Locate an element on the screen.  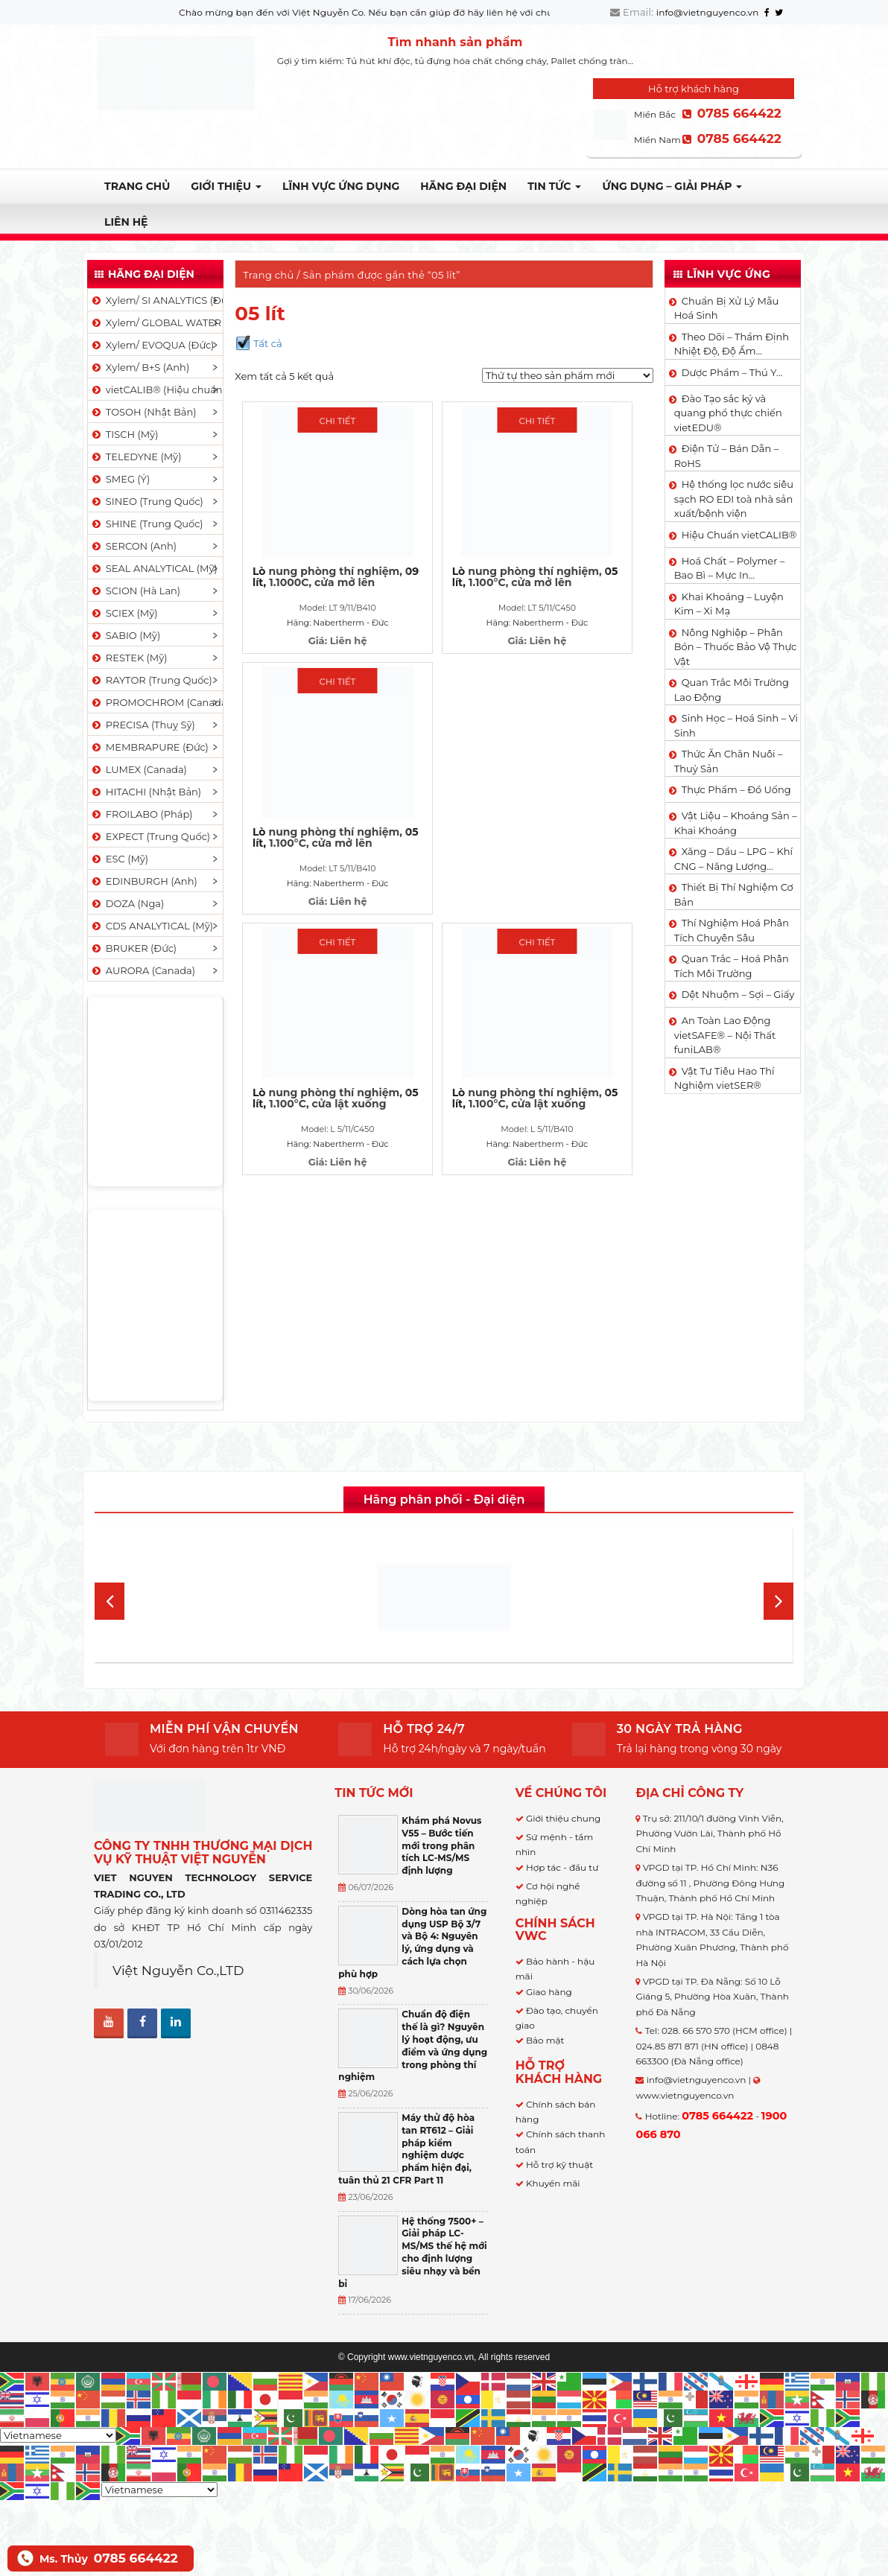
Quan Trắc Môi Trường Lao Động is located at coordinates (731, 689).